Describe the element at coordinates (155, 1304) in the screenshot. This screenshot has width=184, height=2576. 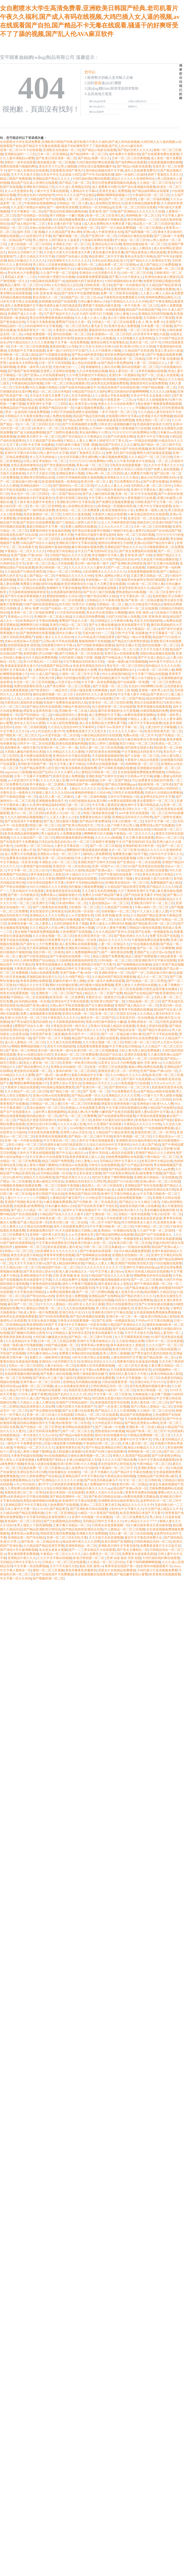
I see `国产91丝袜短裙在线播放` at that location.